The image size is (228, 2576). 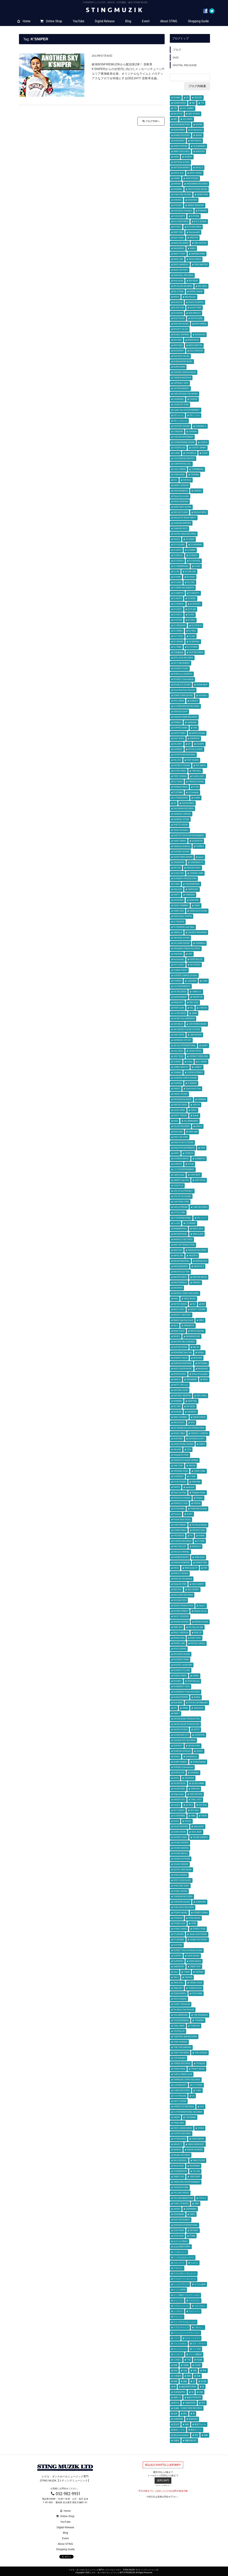 I want to click on SUNNY SKY MUSIC [SUNNY SKY MUSIC (4個の項目)], so click(x=198, y=1940).